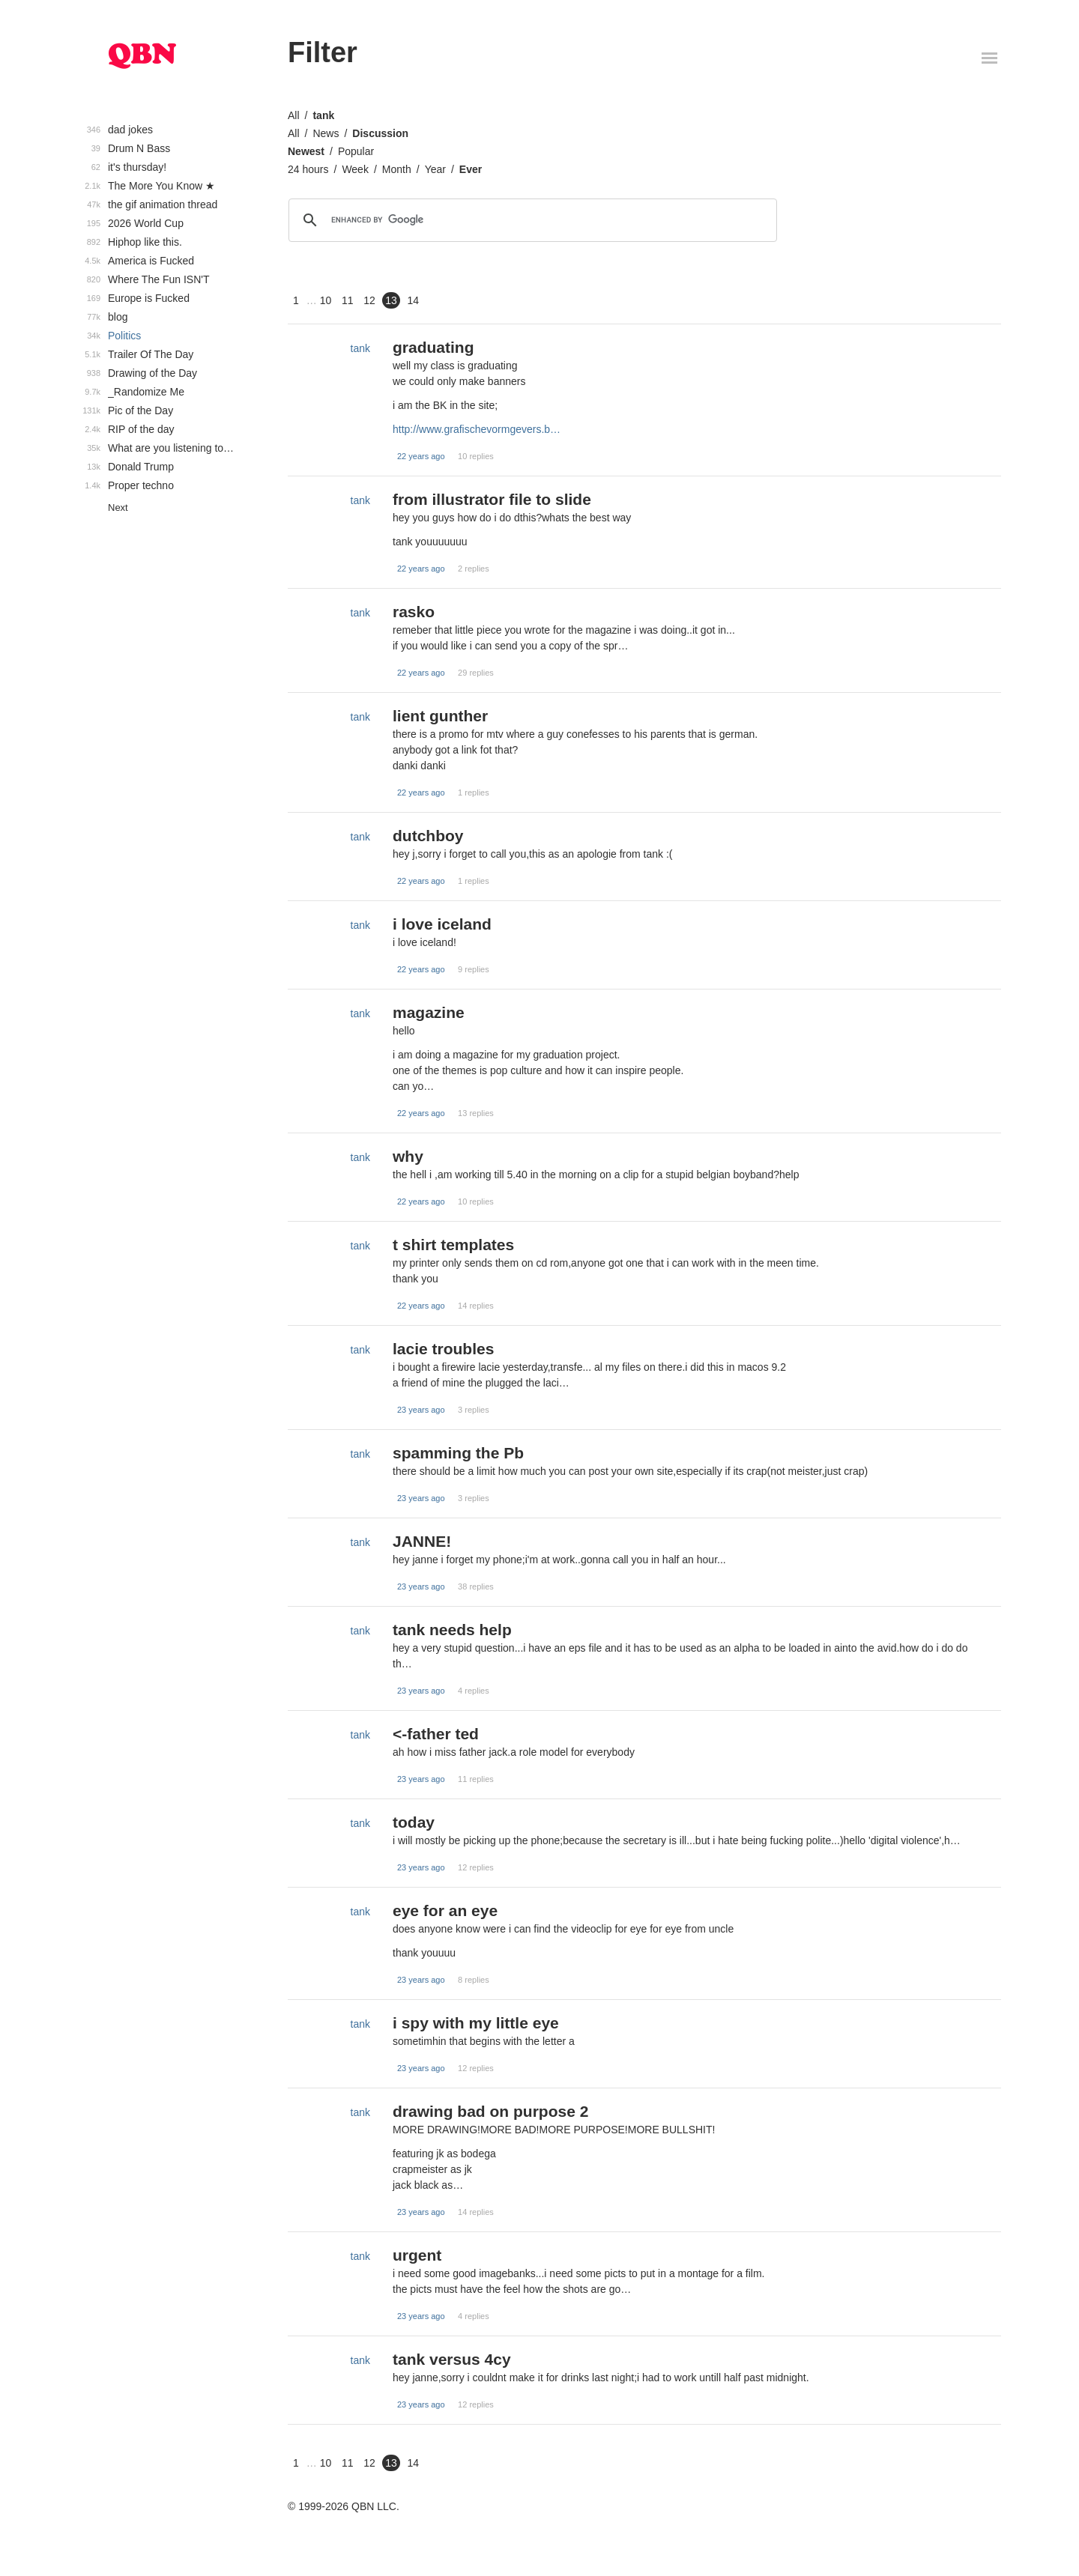 This screenshot has width=1079, height=2576. What do you see at coordinates (433, 347) in the screenshot?
I see `graduating` at bounding box center [433, 347].